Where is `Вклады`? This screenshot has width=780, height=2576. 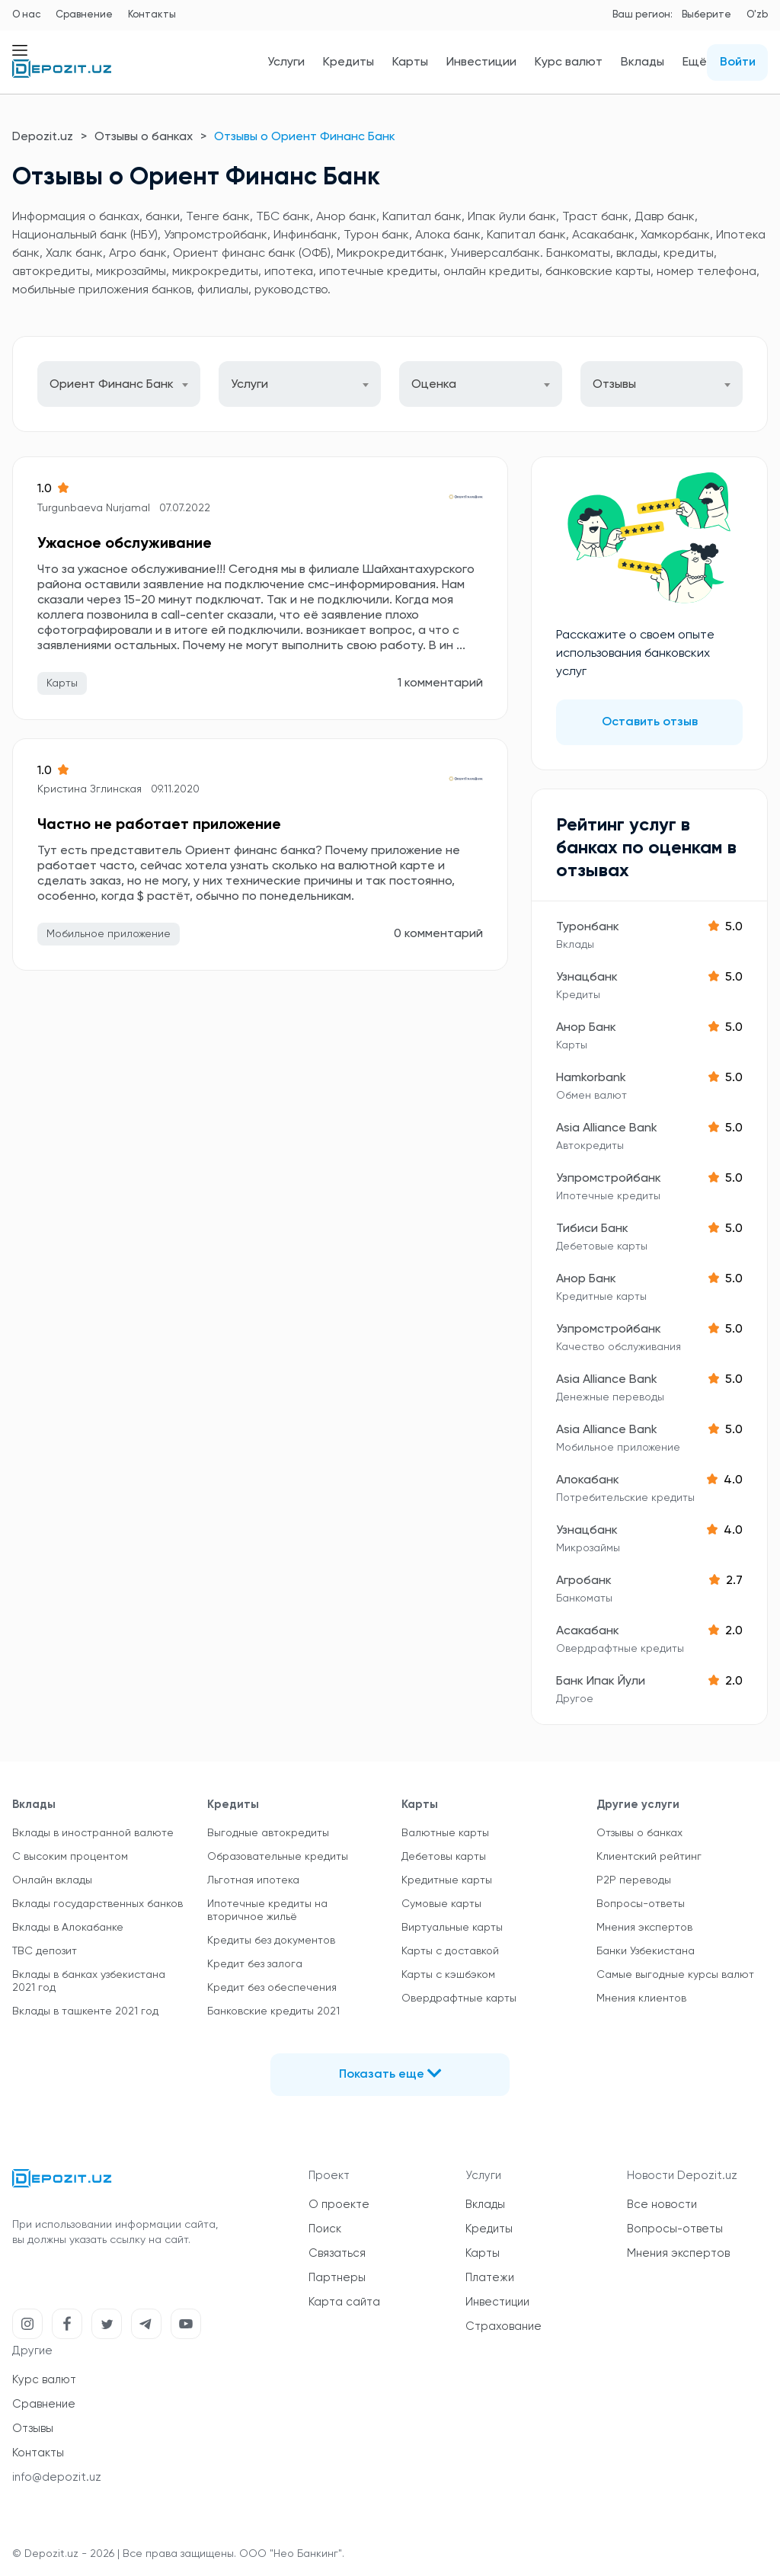
Вклады is located at coordinates (642, 62).